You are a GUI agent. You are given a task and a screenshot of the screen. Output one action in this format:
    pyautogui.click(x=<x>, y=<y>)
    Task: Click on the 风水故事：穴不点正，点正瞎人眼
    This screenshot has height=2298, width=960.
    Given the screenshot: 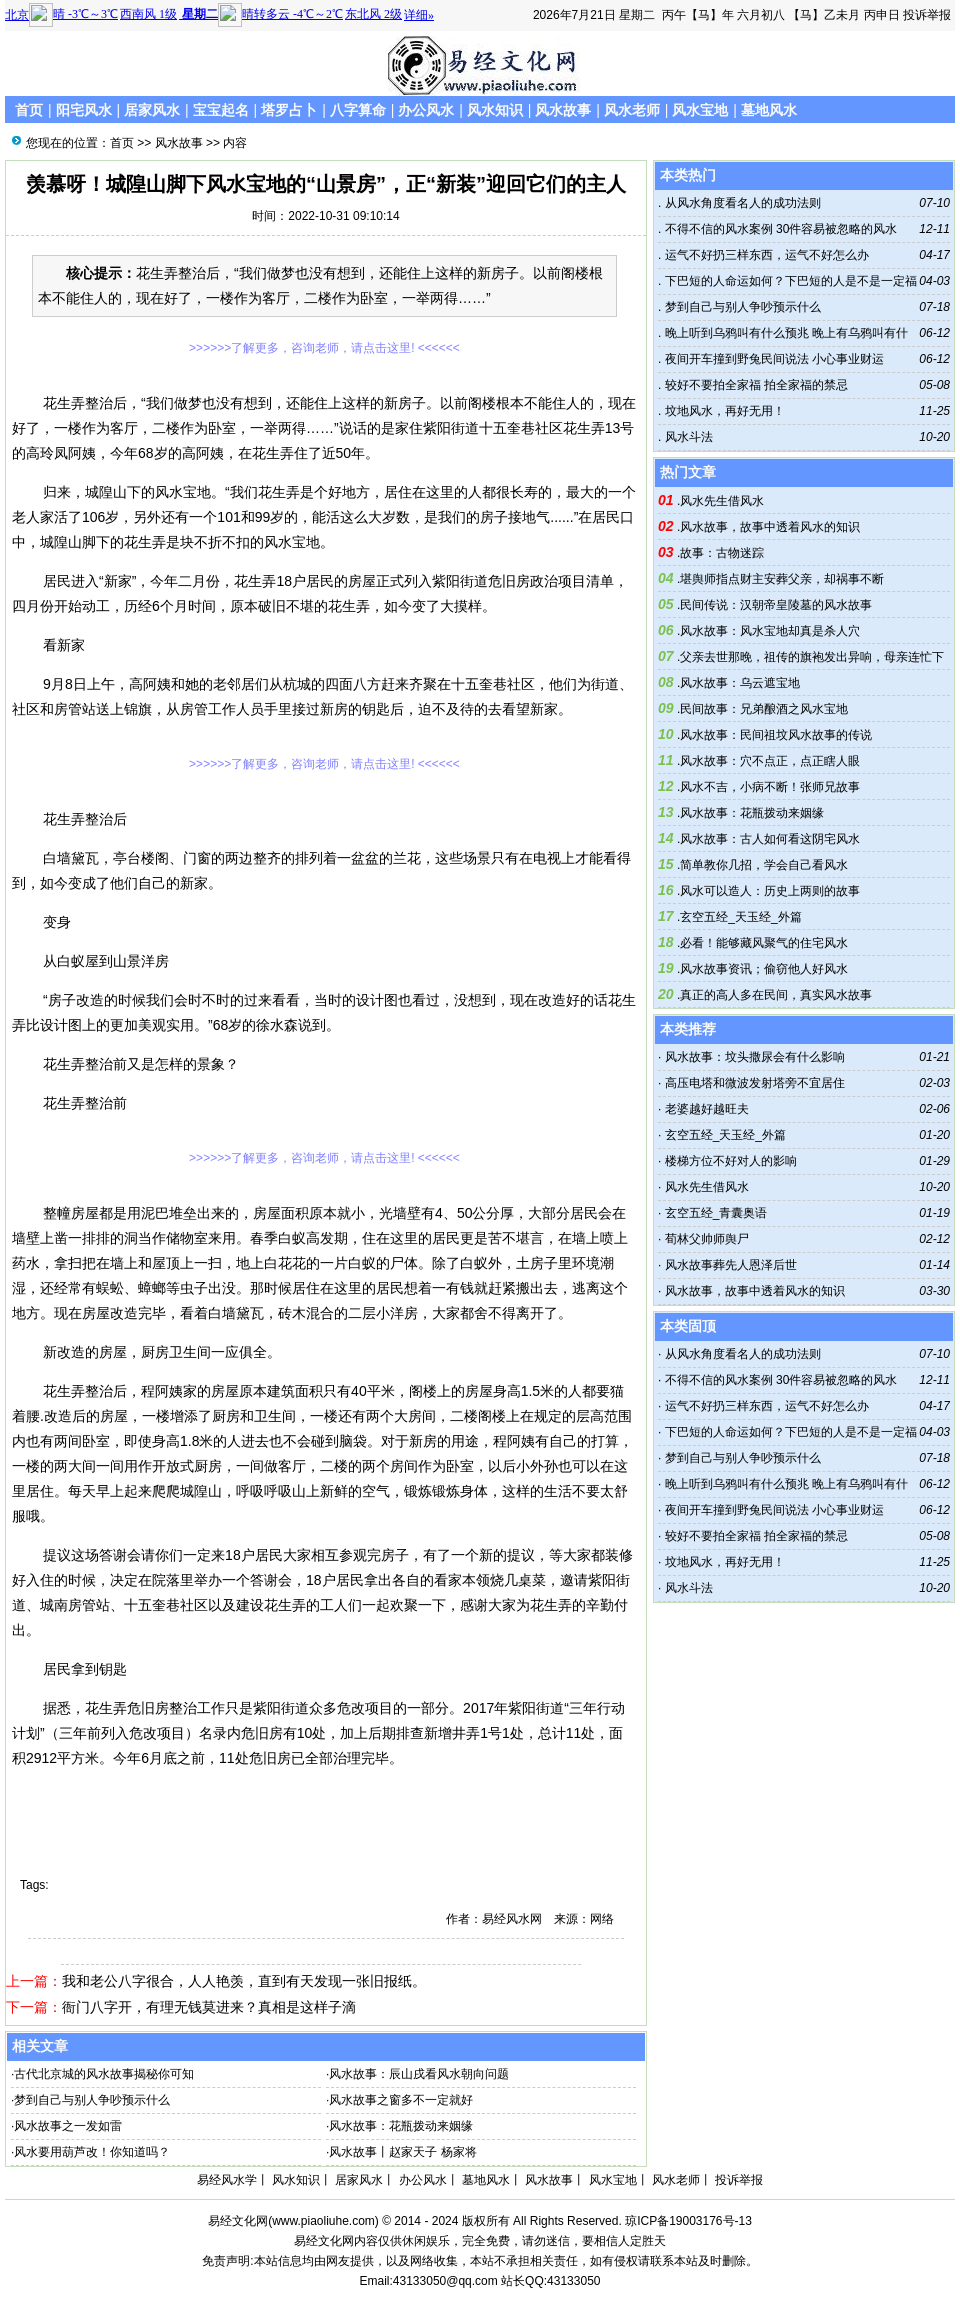 What is the action you would take?
    pyautogui.click(x=770, y=761)
    